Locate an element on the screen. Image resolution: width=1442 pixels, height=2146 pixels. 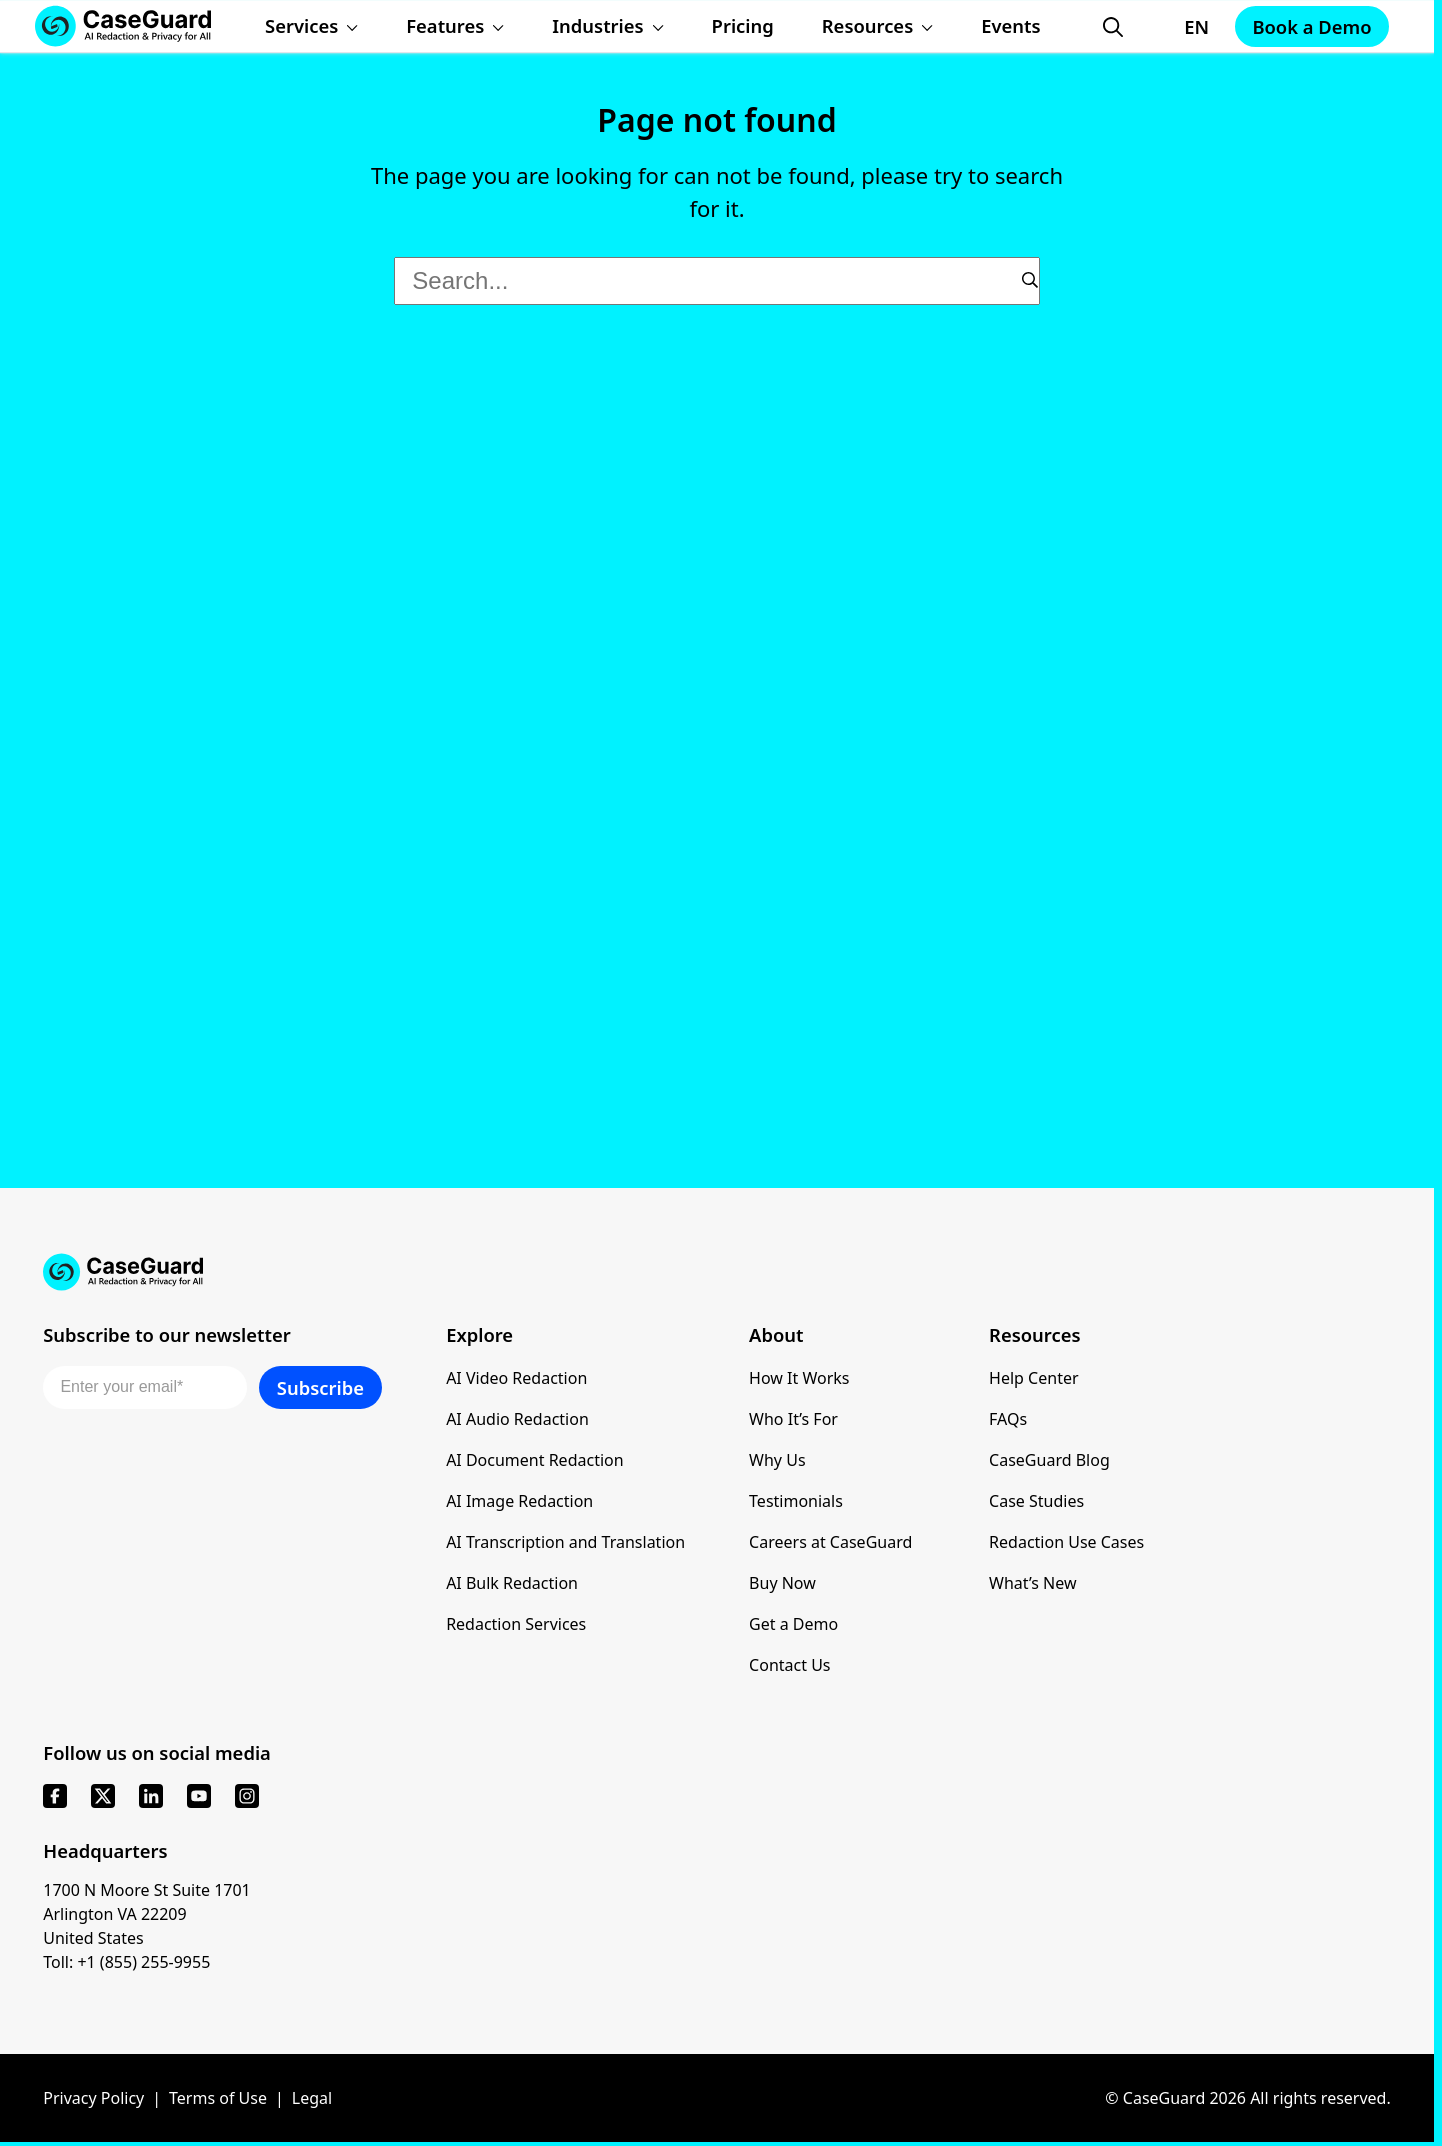
[facebook] is located at coordinates (55, 1796).